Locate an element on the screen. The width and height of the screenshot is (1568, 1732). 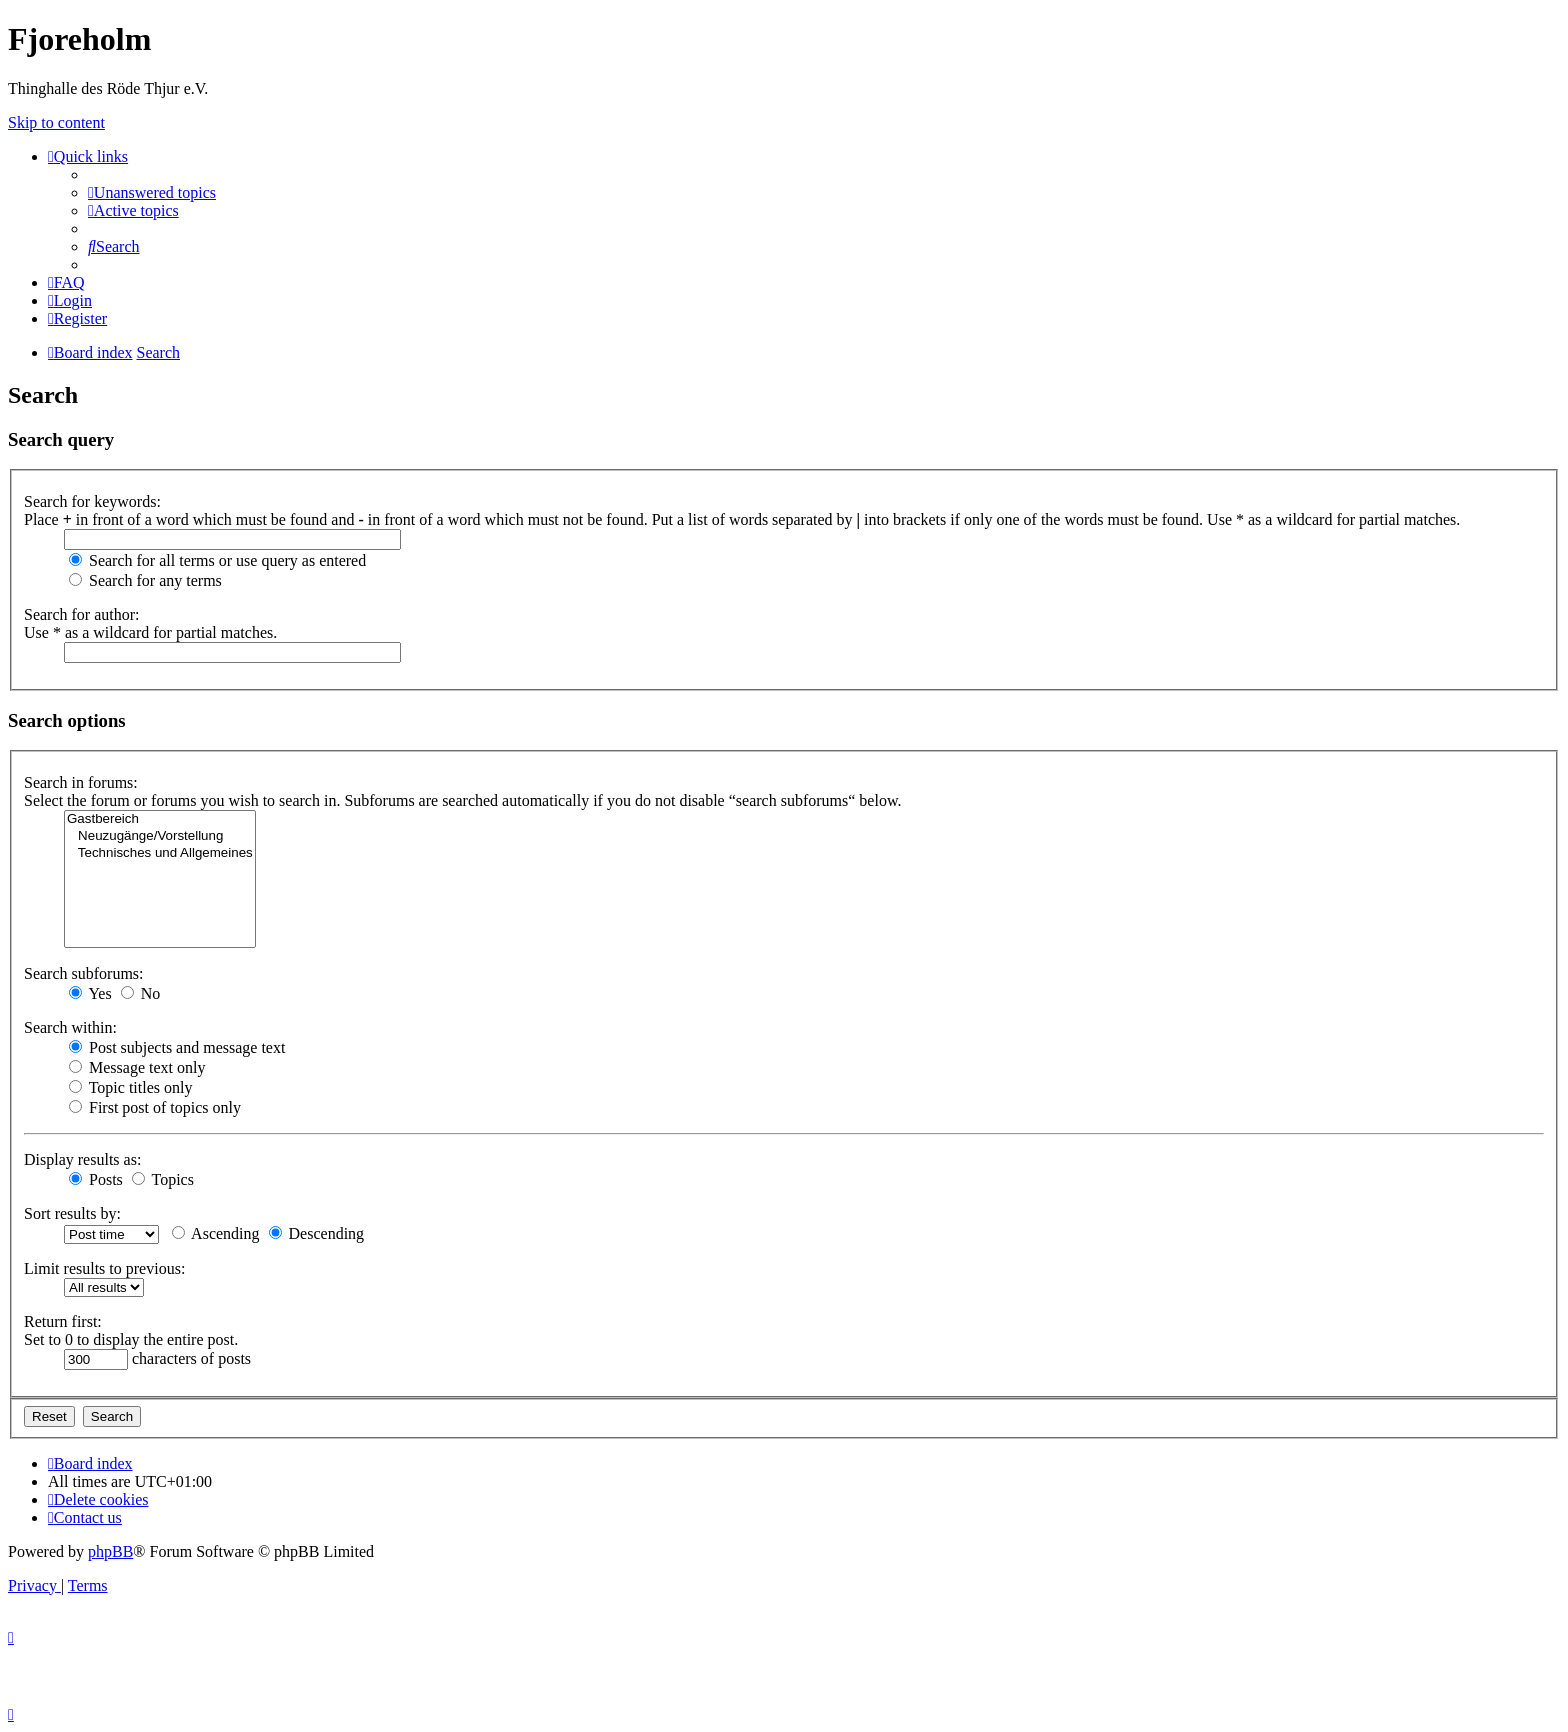
Skip to content is located at coordinates (56, 122).